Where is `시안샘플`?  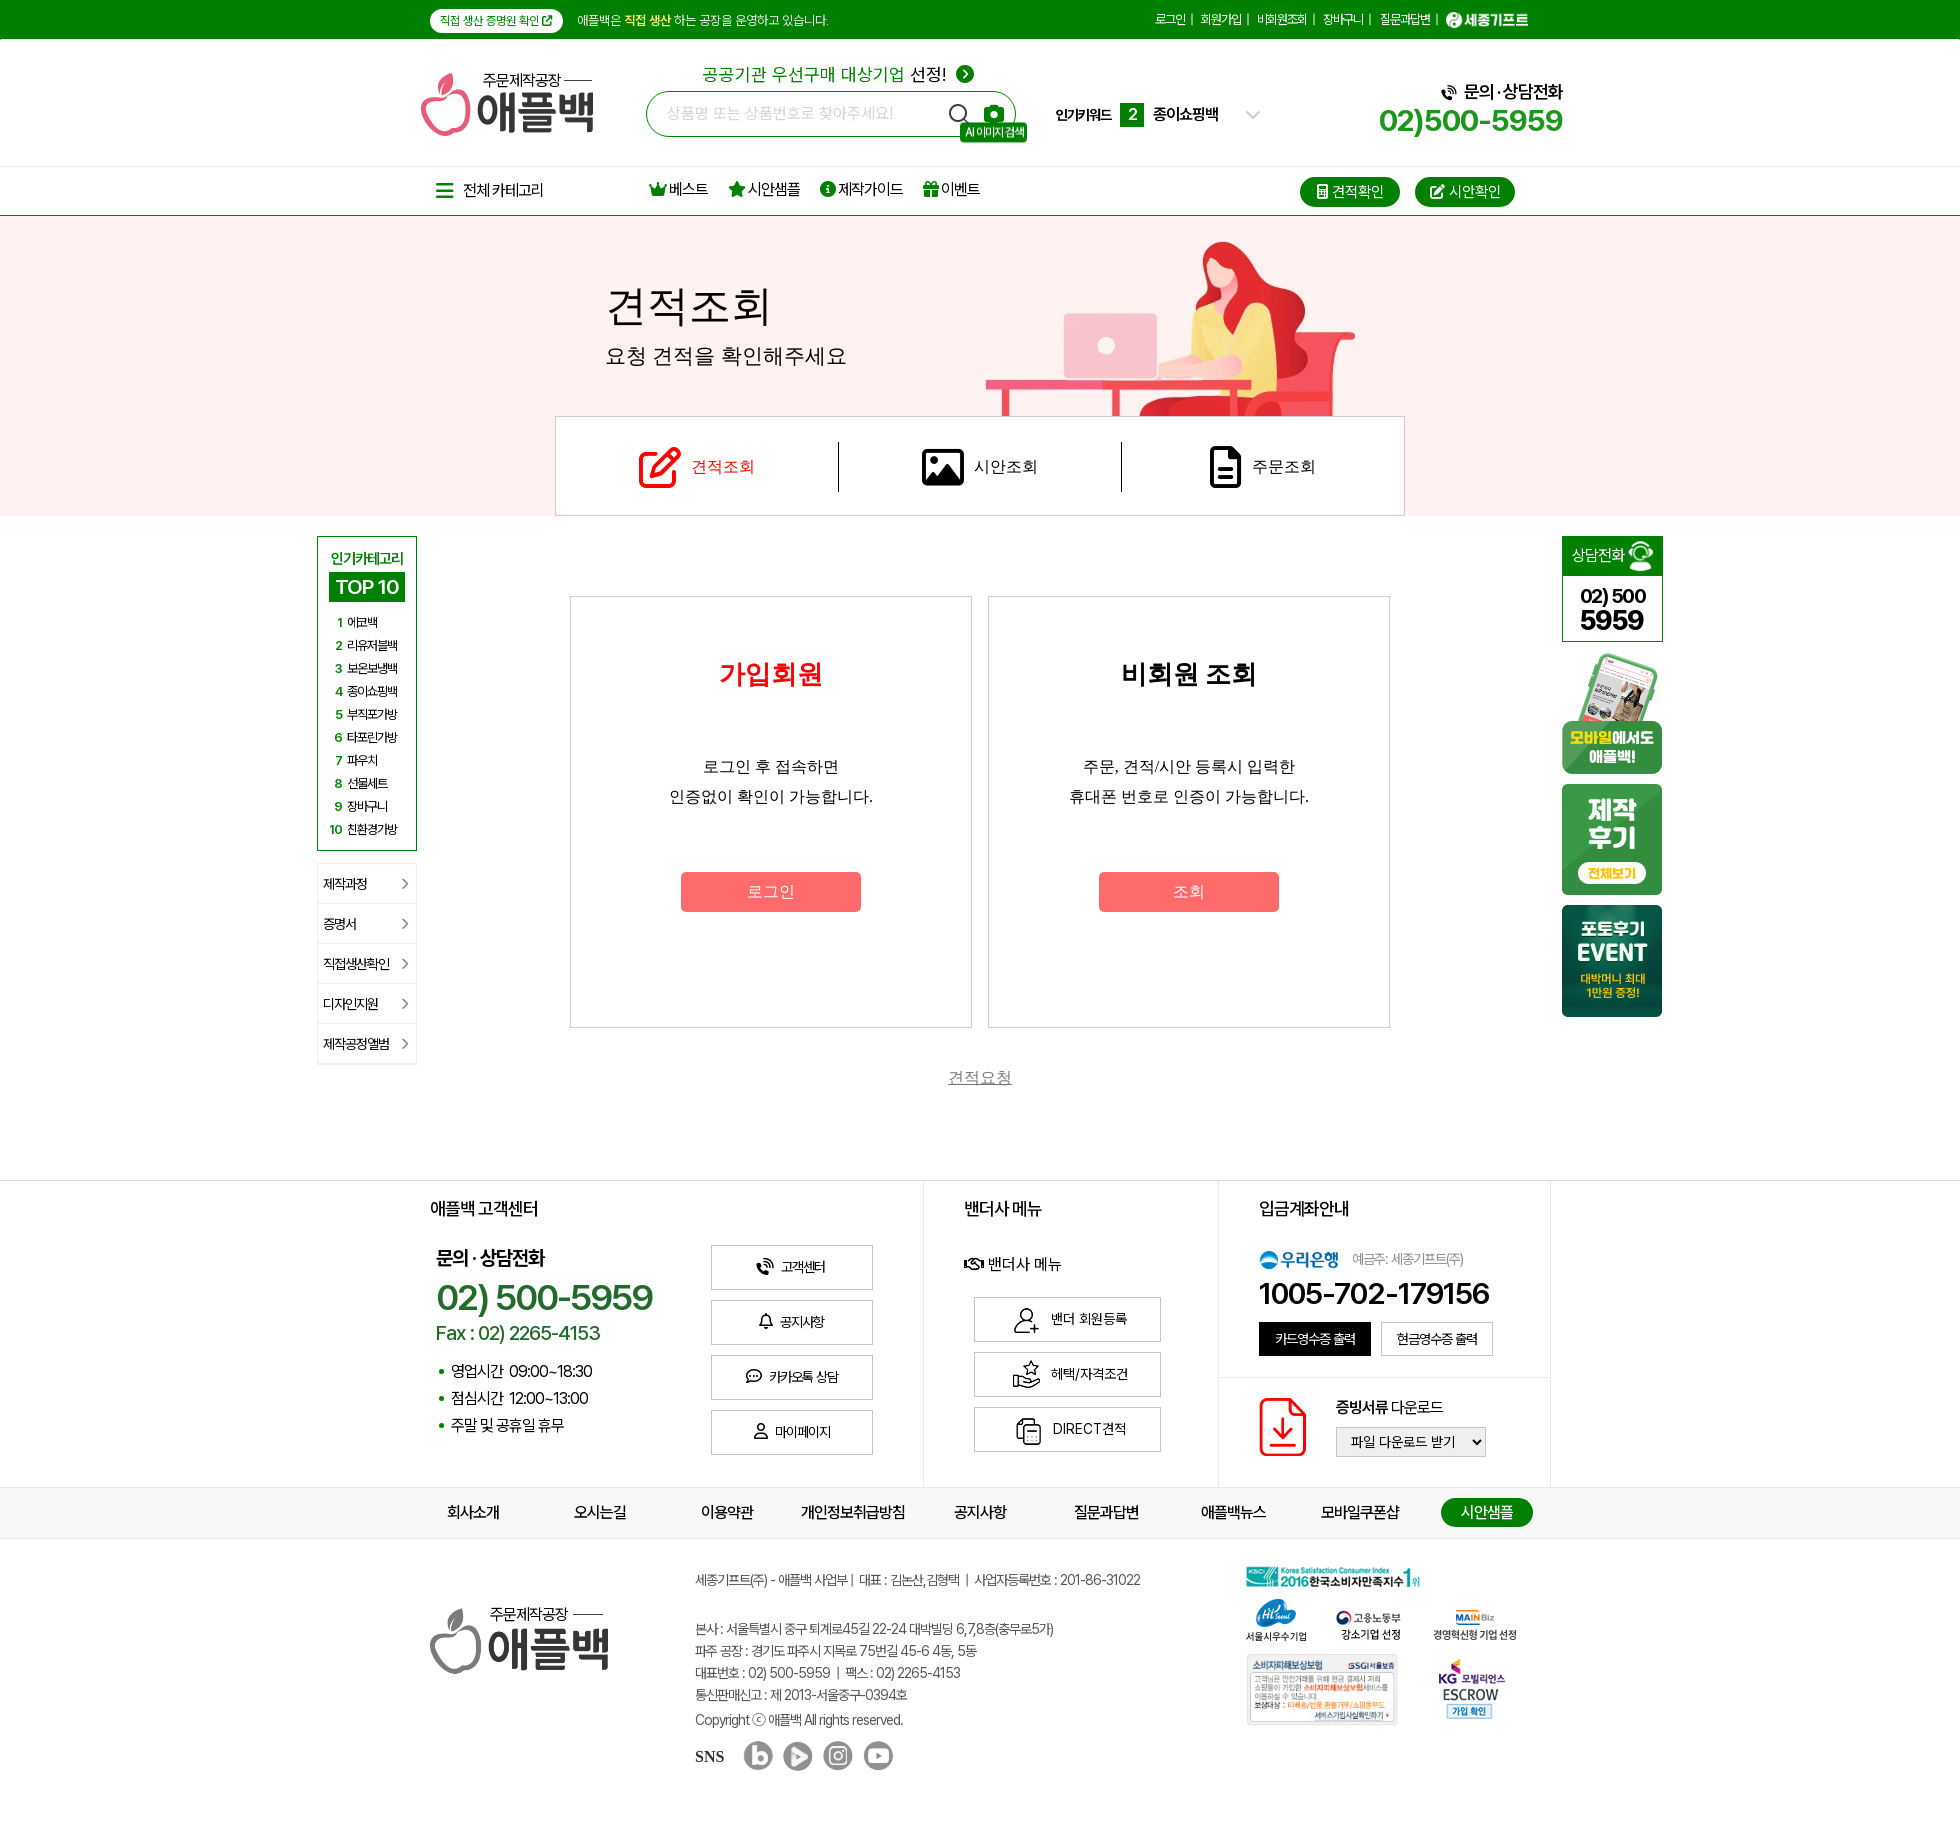
시안샘플 is located at coordinates (764, 189).